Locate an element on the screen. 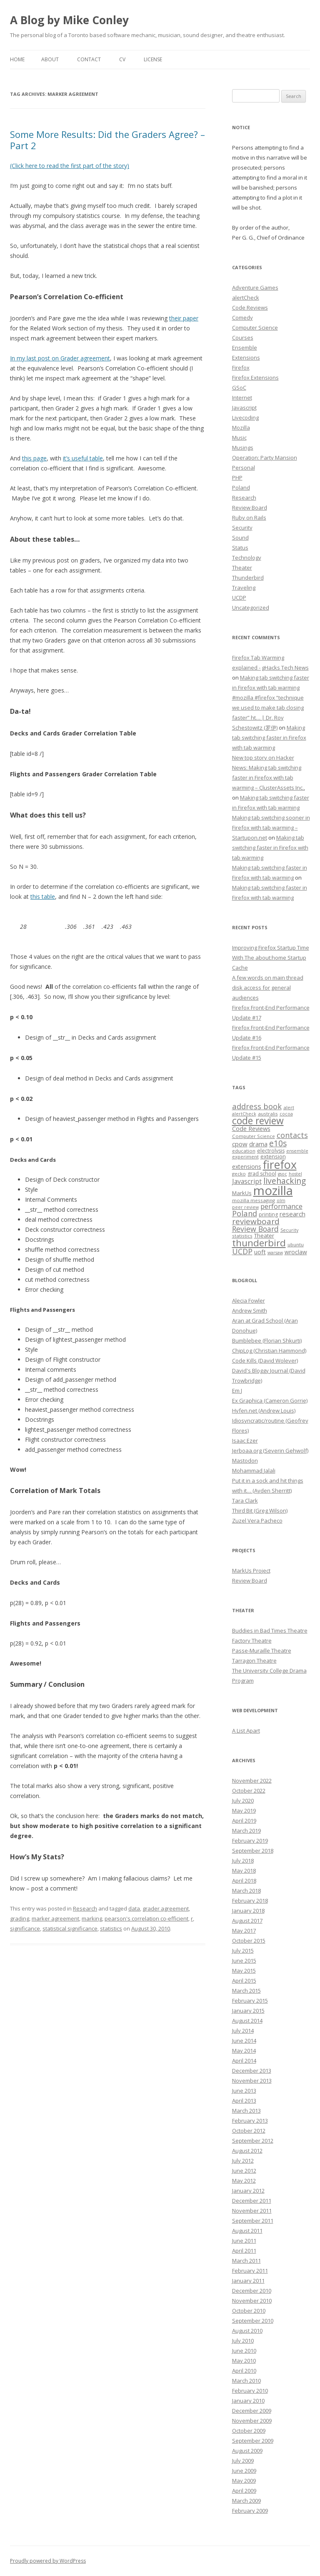 This screenshot has width=320, height=2576. UCDP [UCDP (18 items)] is located at coordinates (242, 1251).